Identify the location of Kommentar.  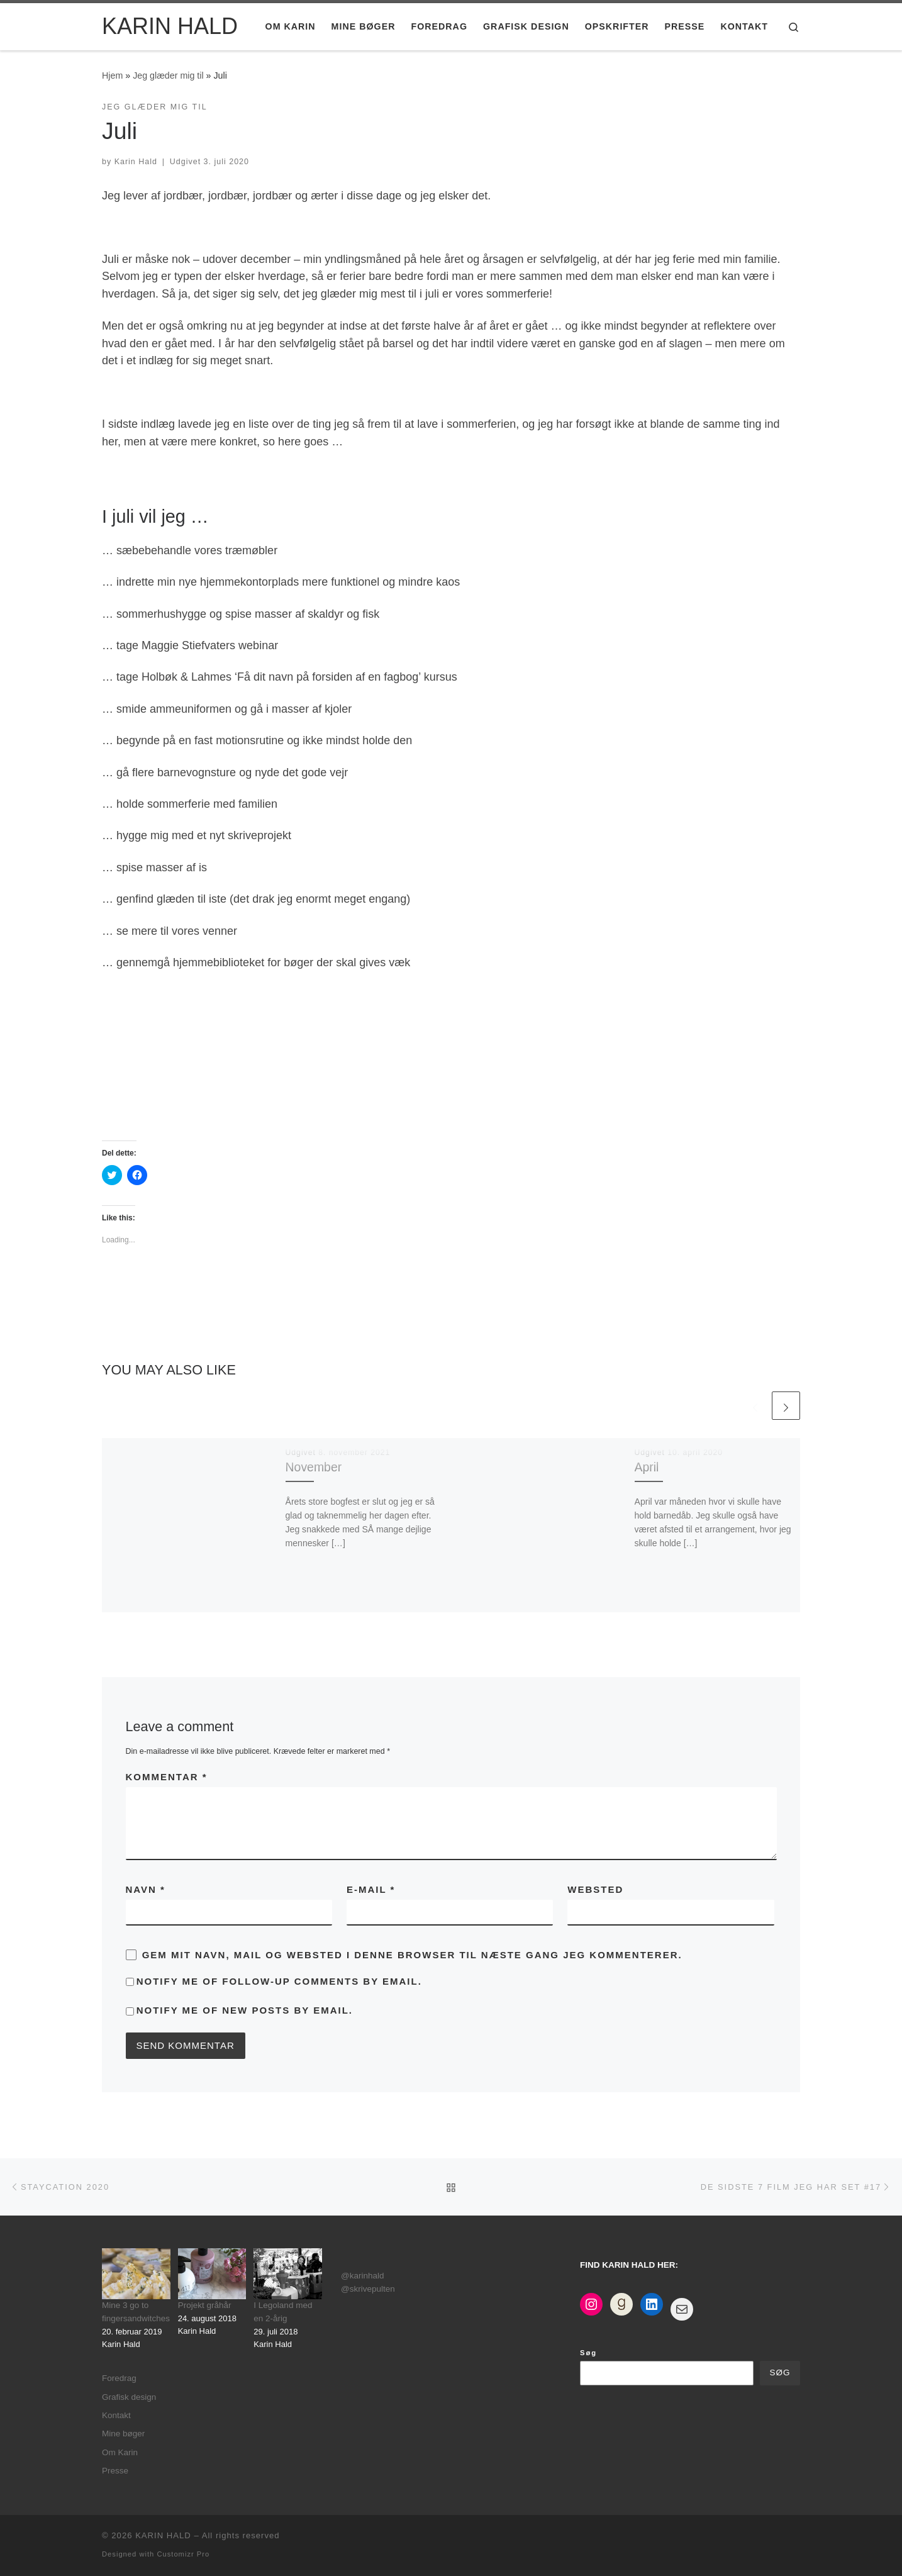
(167, 1776).